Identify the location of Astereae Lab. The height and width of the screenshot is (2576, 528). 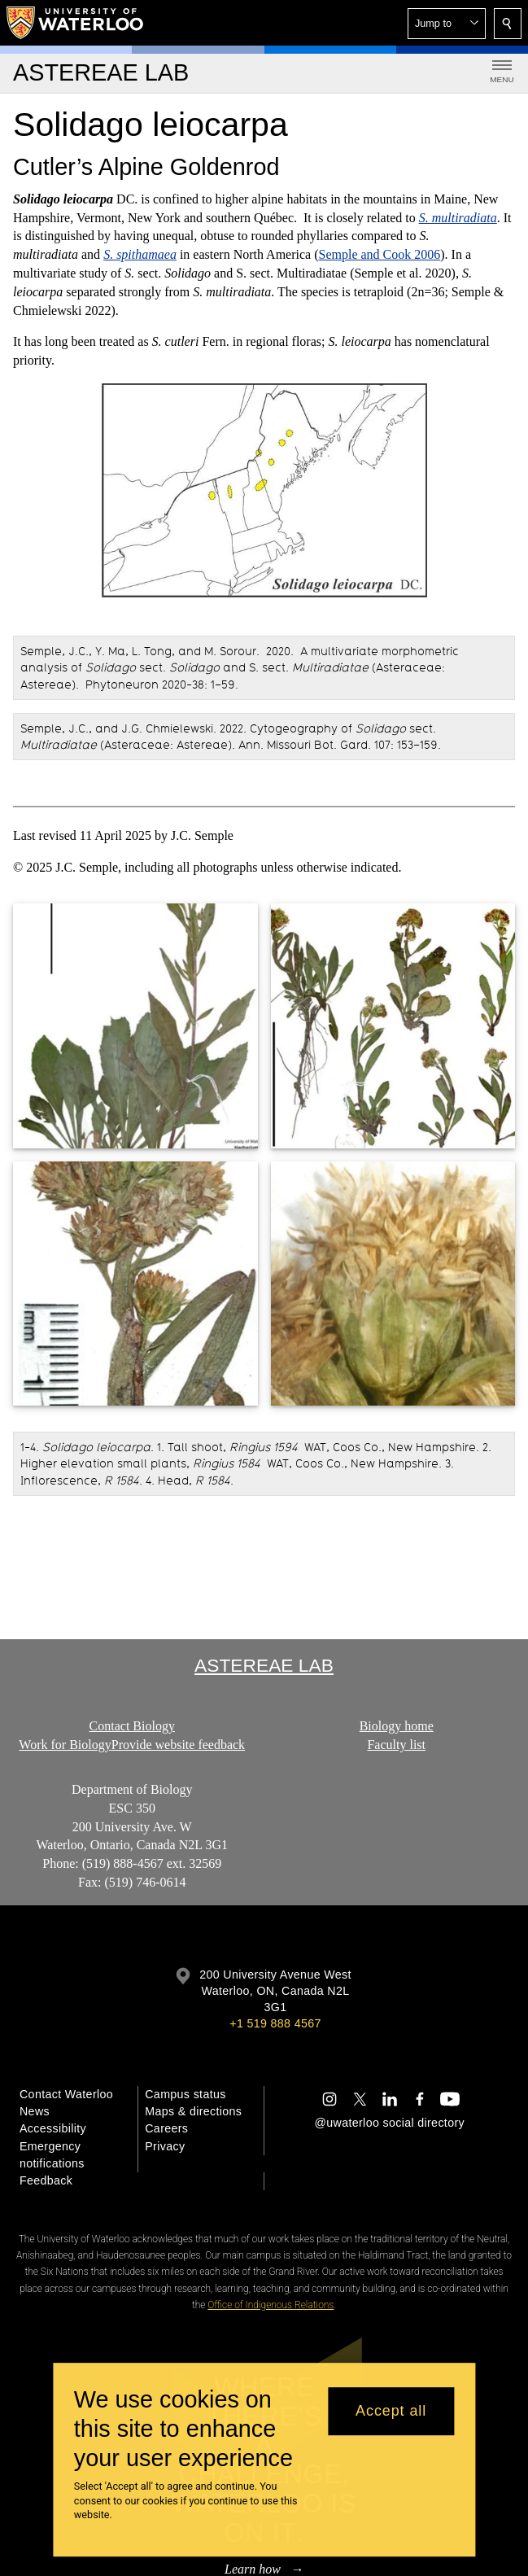
(264, 1665).